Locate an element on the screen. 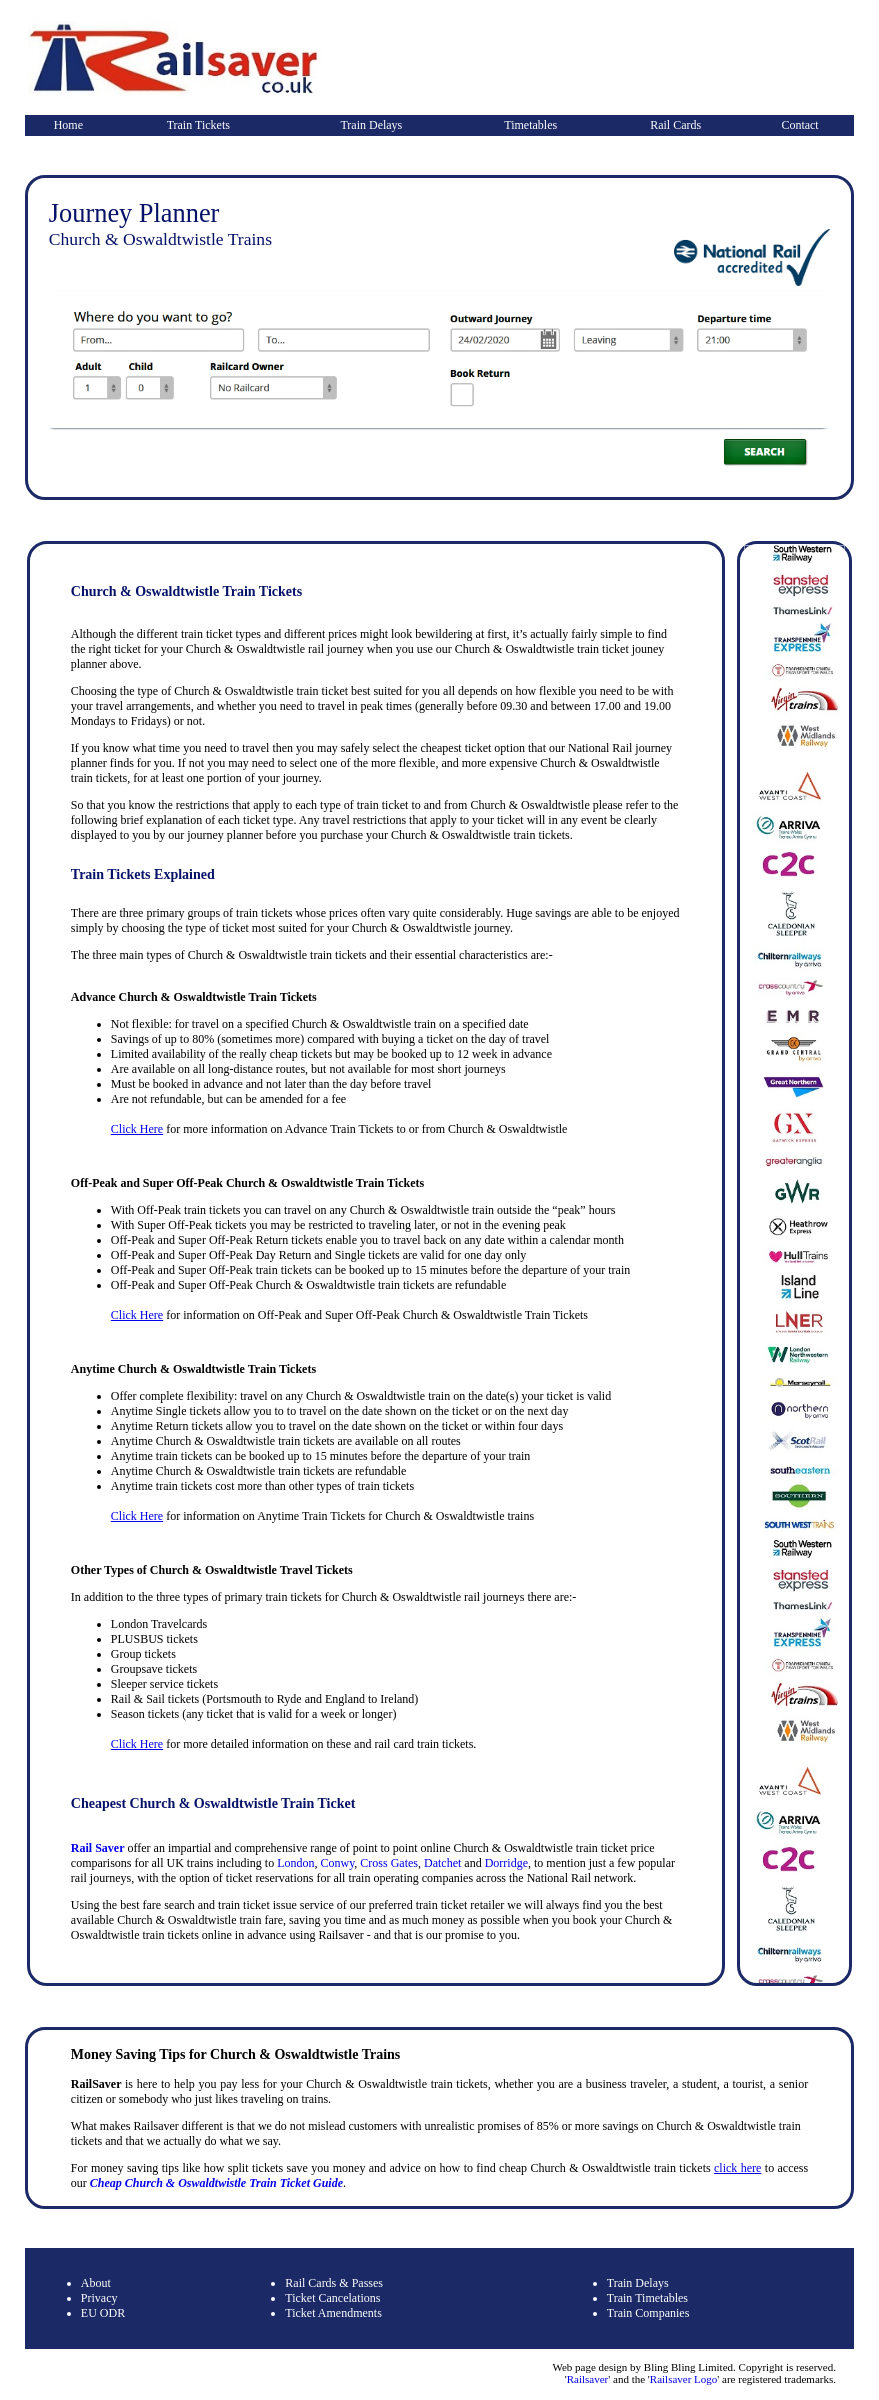 This screenshot has width=879, height=2400. Train Companies is located at coordinates (648, 2313).